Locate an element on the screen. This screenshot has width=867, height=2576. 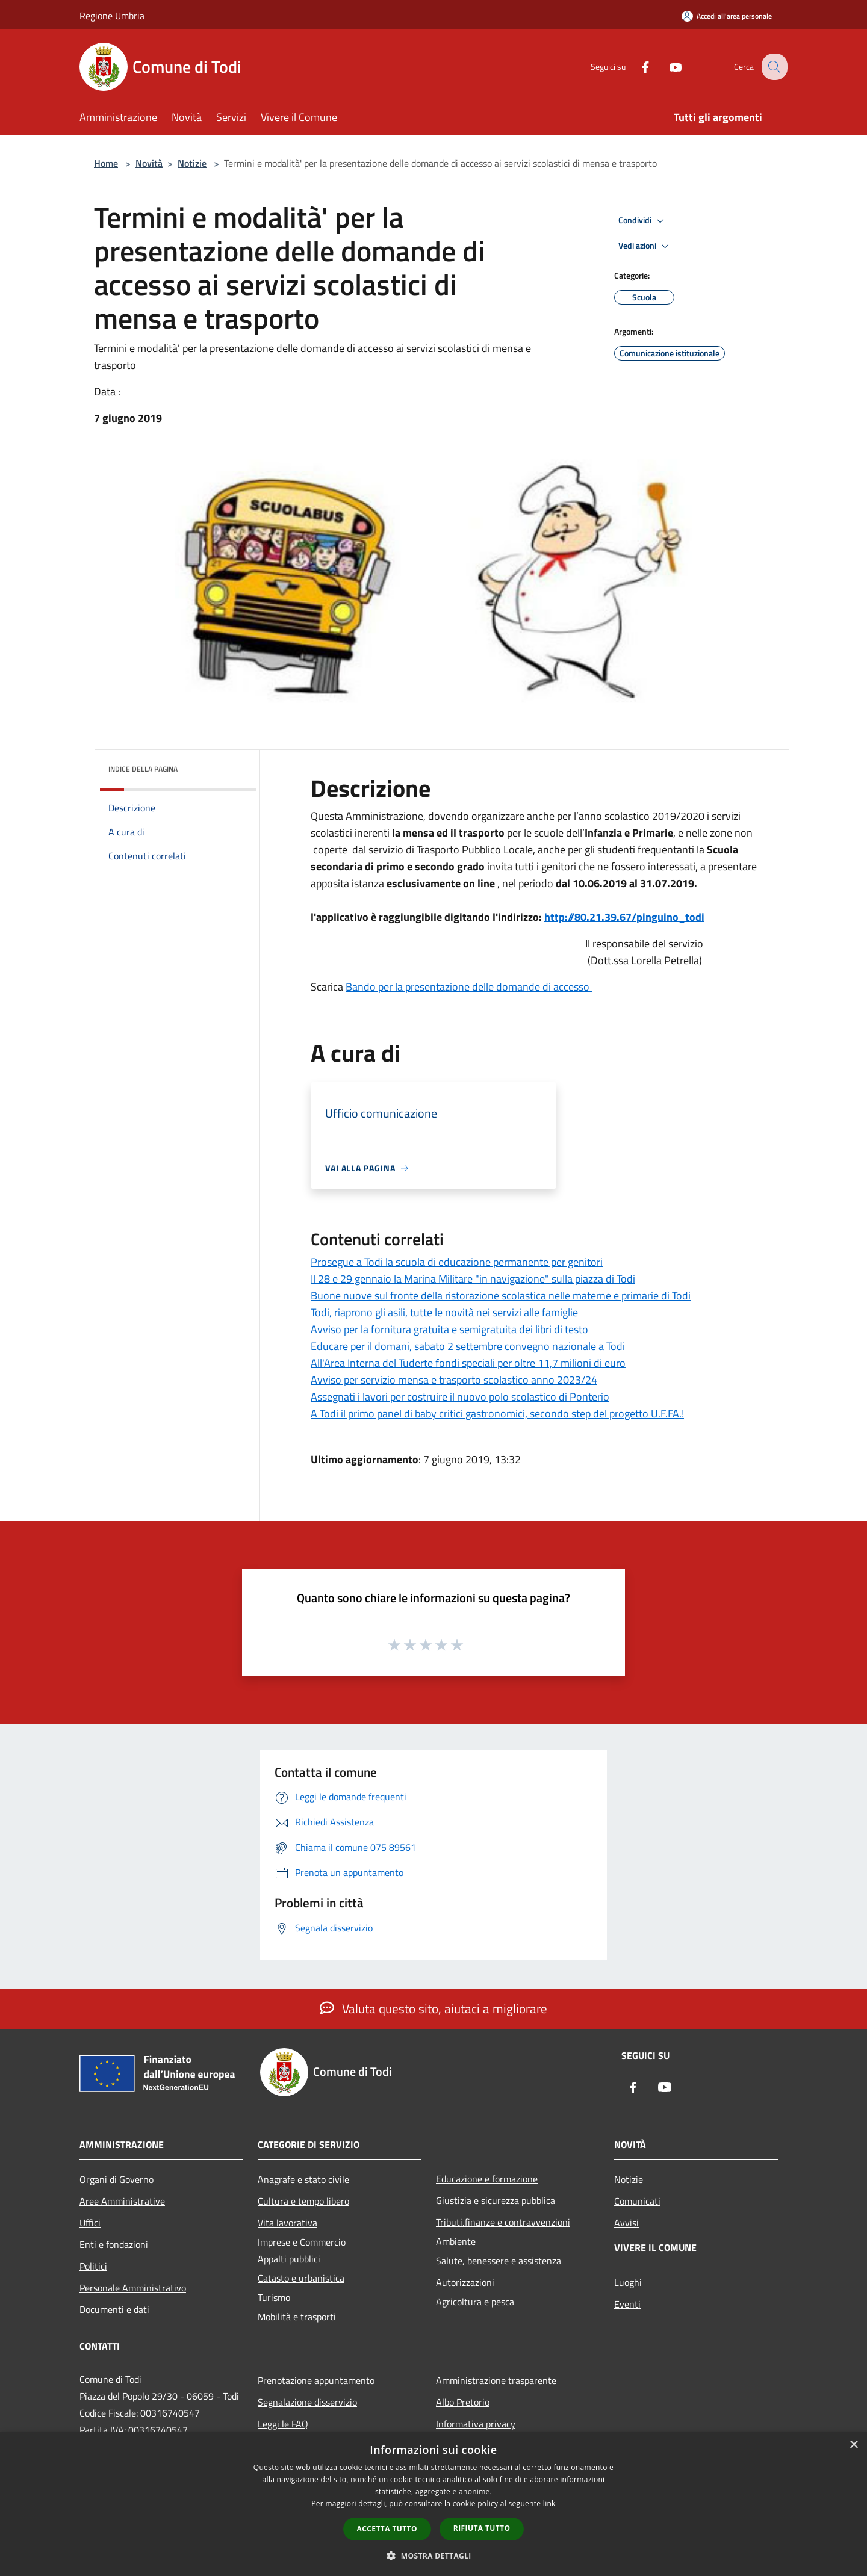
Indice della pagina [button] is located at coordinates (143, 769).